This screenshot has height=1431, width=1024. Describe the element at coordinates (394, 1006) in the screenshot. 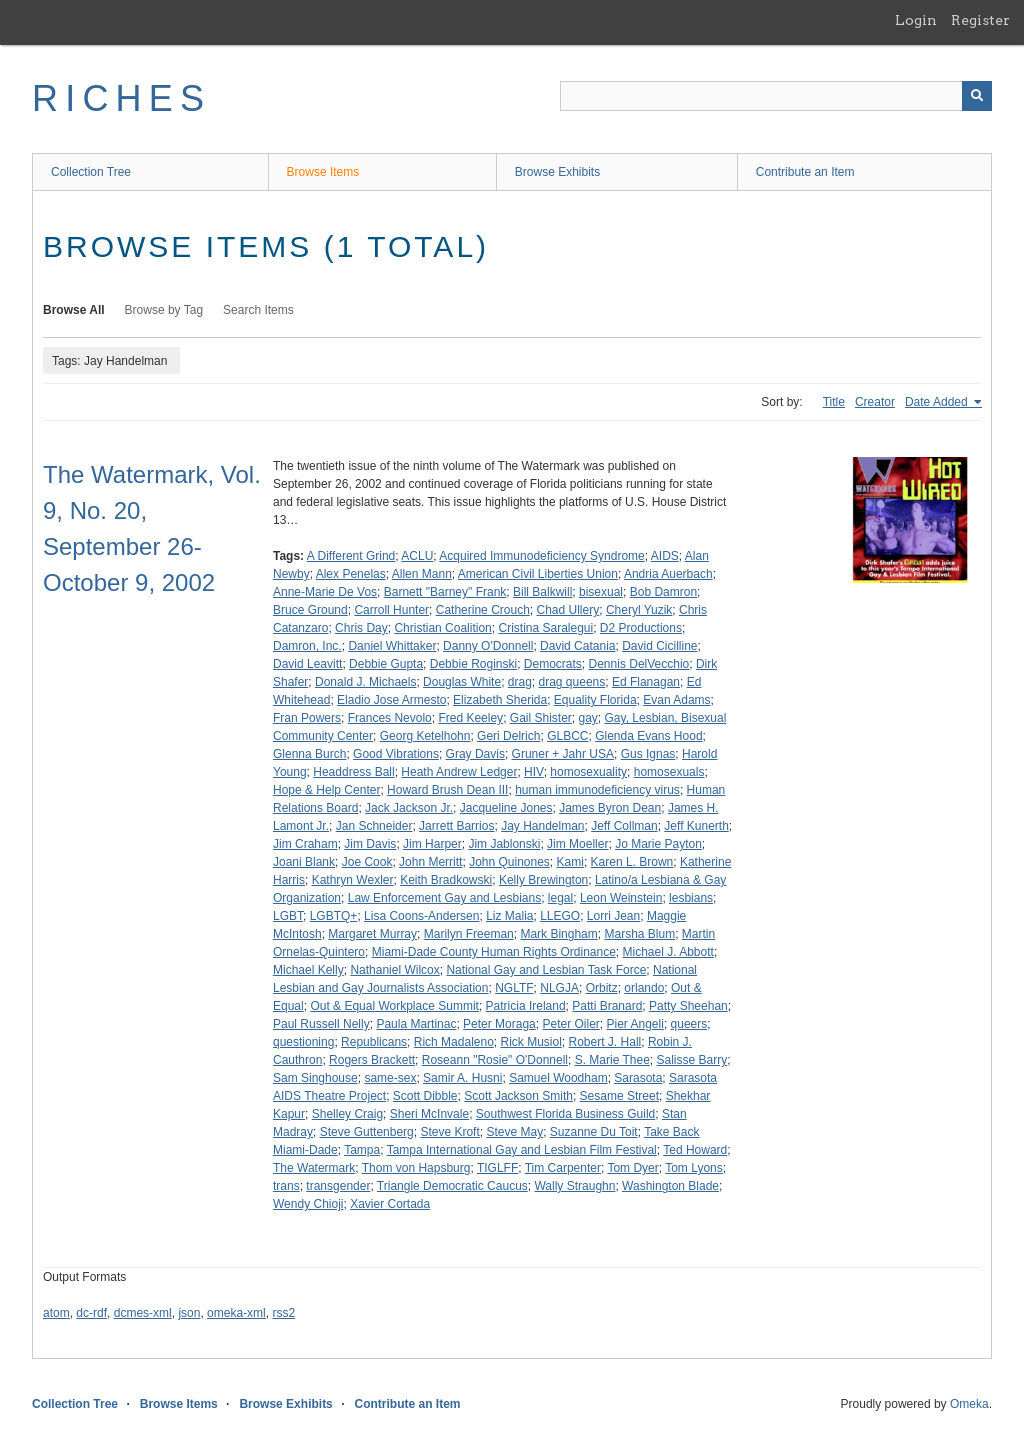

I see `Out & Equal Workplace Summit` at that location.